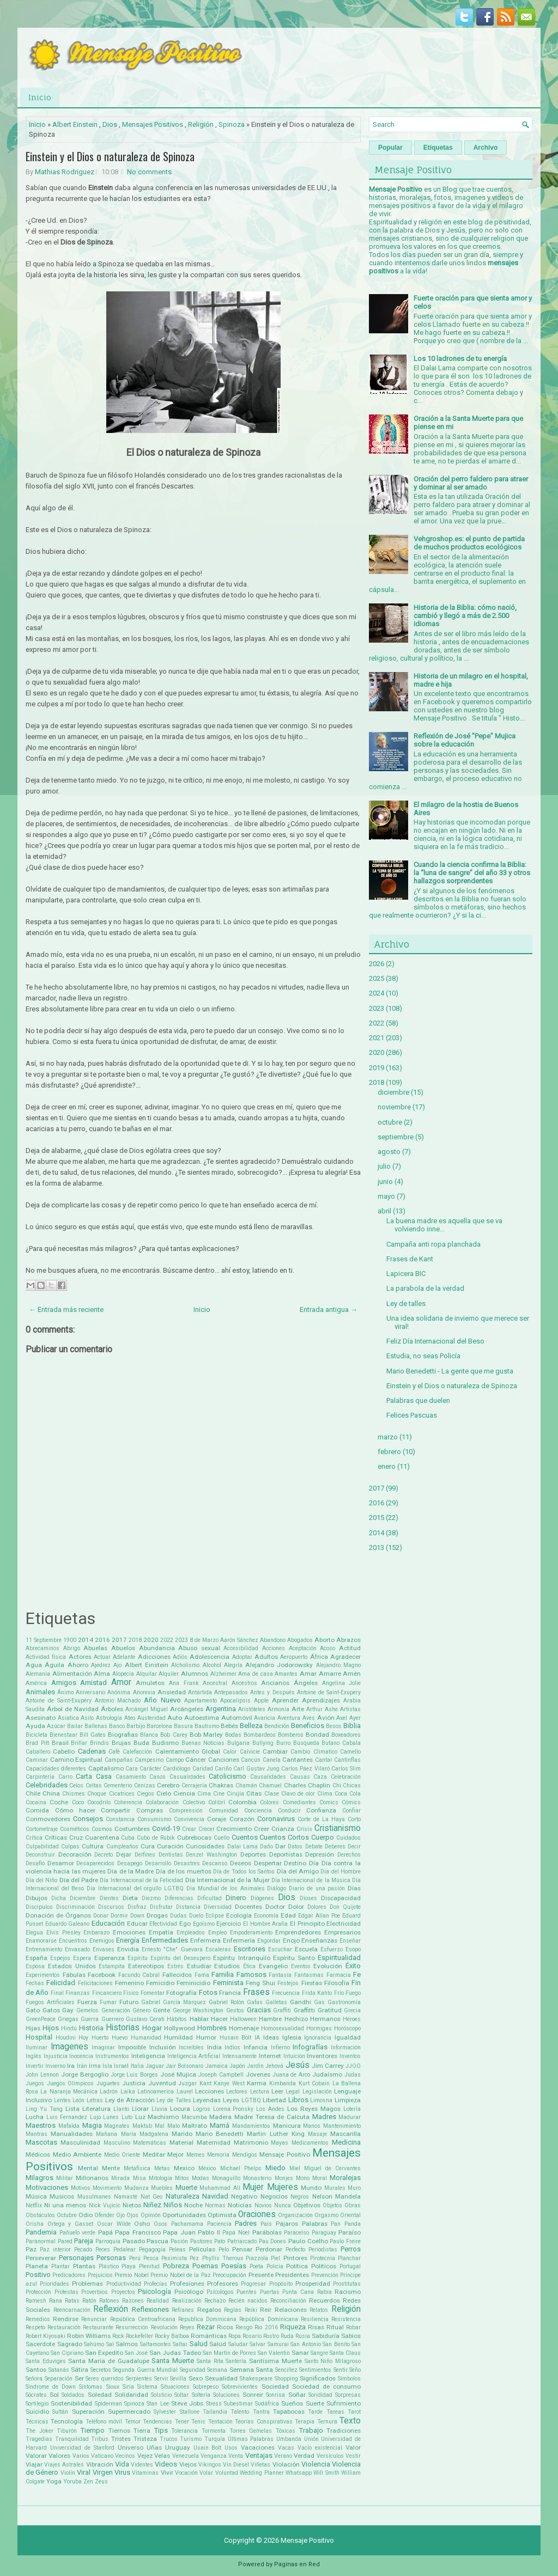  Describe the element at coordinates (175, 2386) in the screenshot. I see `Situaciones` at that location.